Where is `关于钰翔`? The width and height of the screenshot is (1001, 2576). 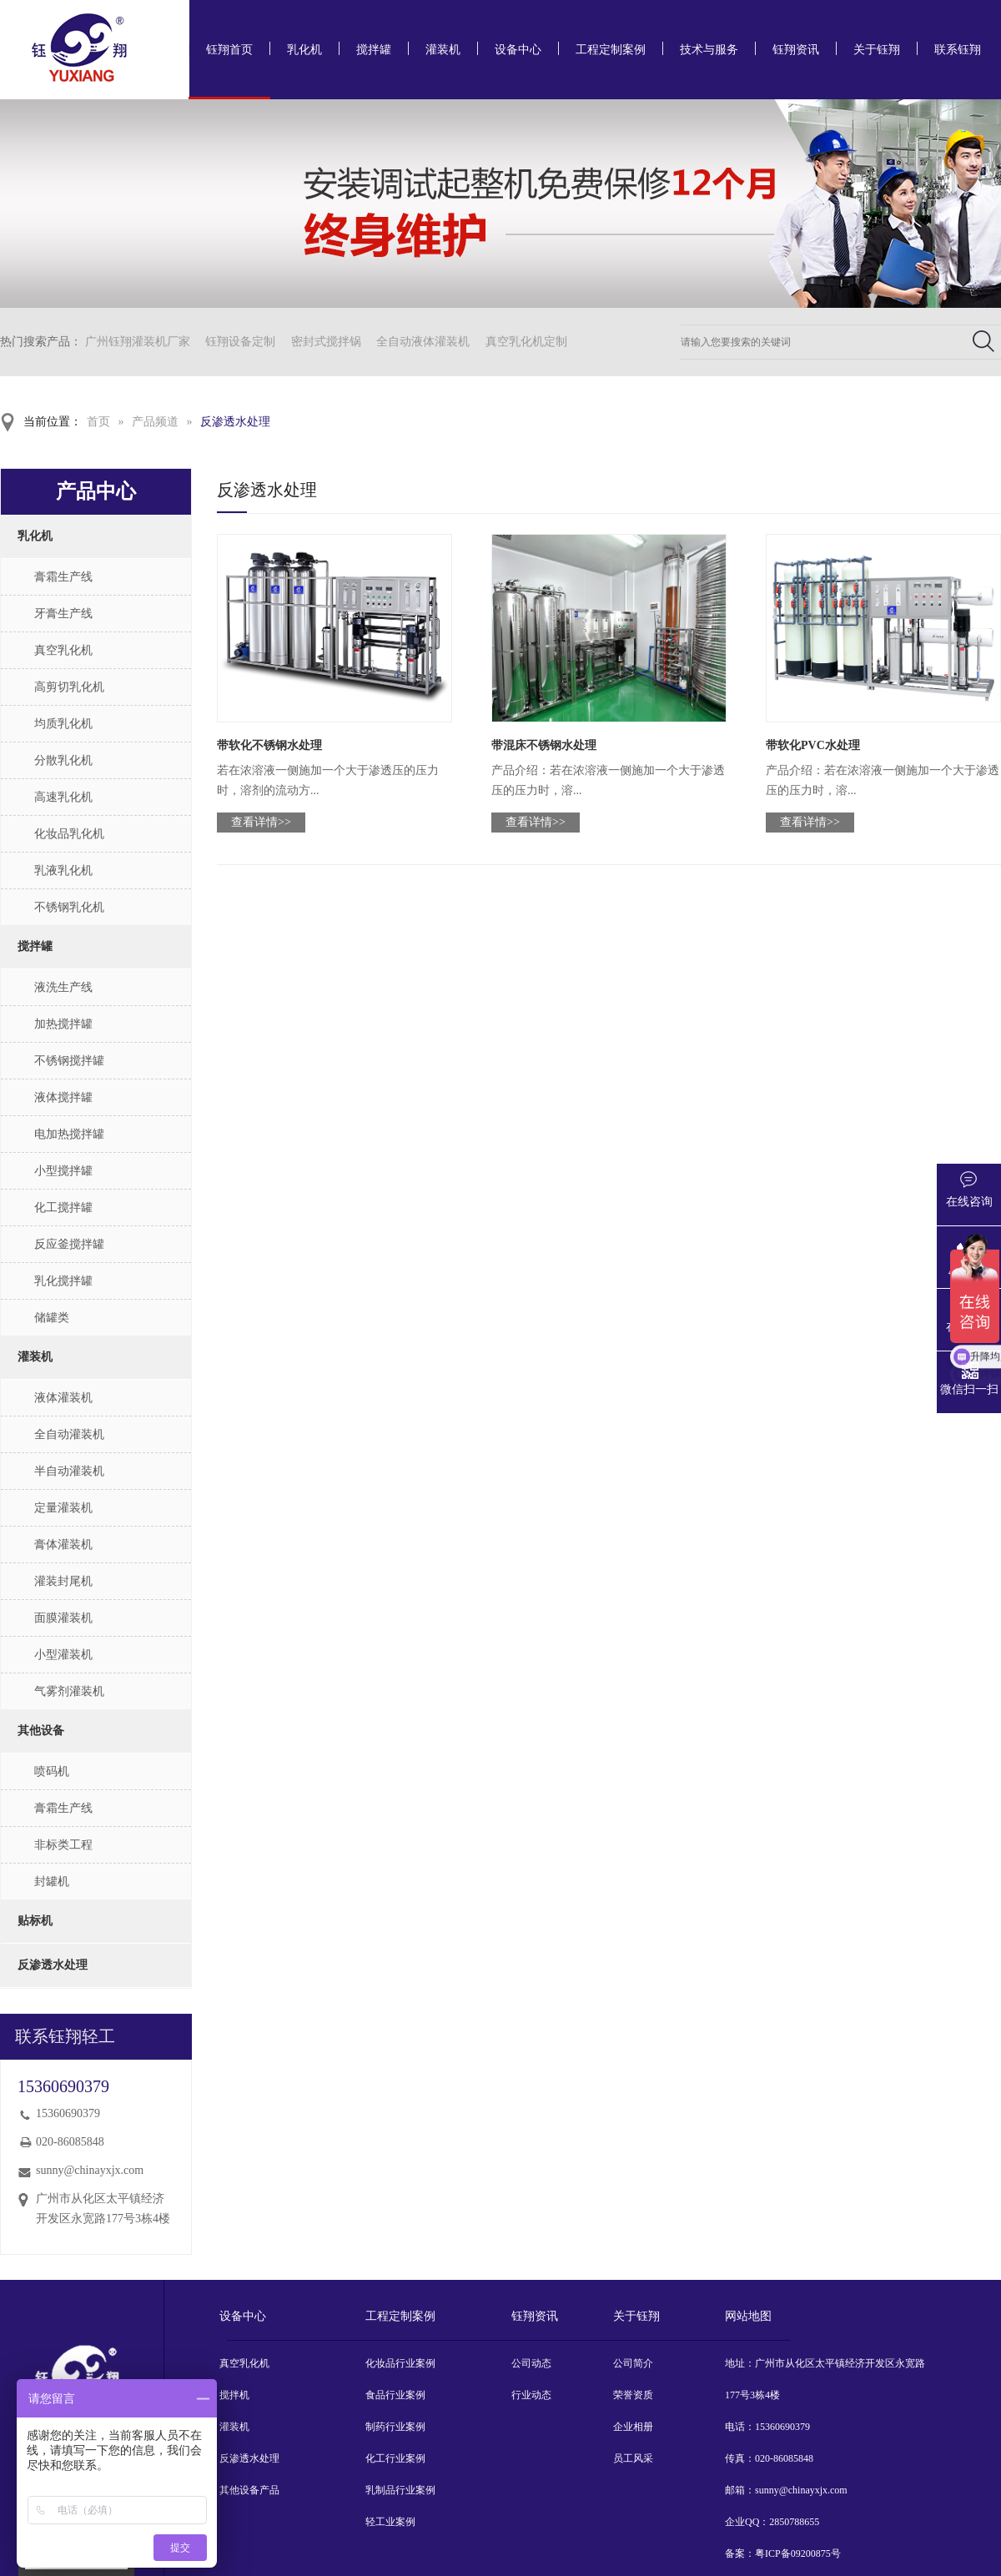 关于钰翔 is located at coordinates (876, 49).